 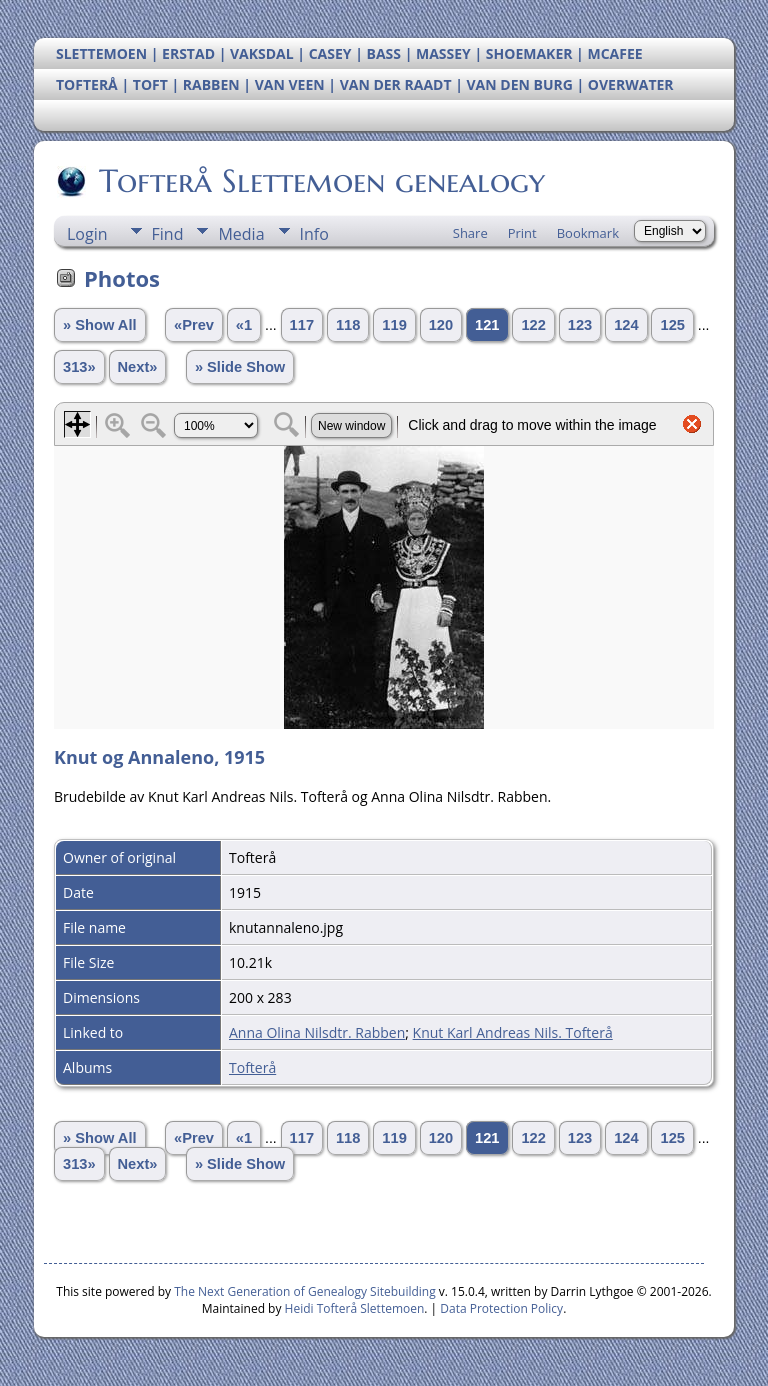 I want to click on Heidi Tofterå Slettemoen, so click(x=355, y=1308).